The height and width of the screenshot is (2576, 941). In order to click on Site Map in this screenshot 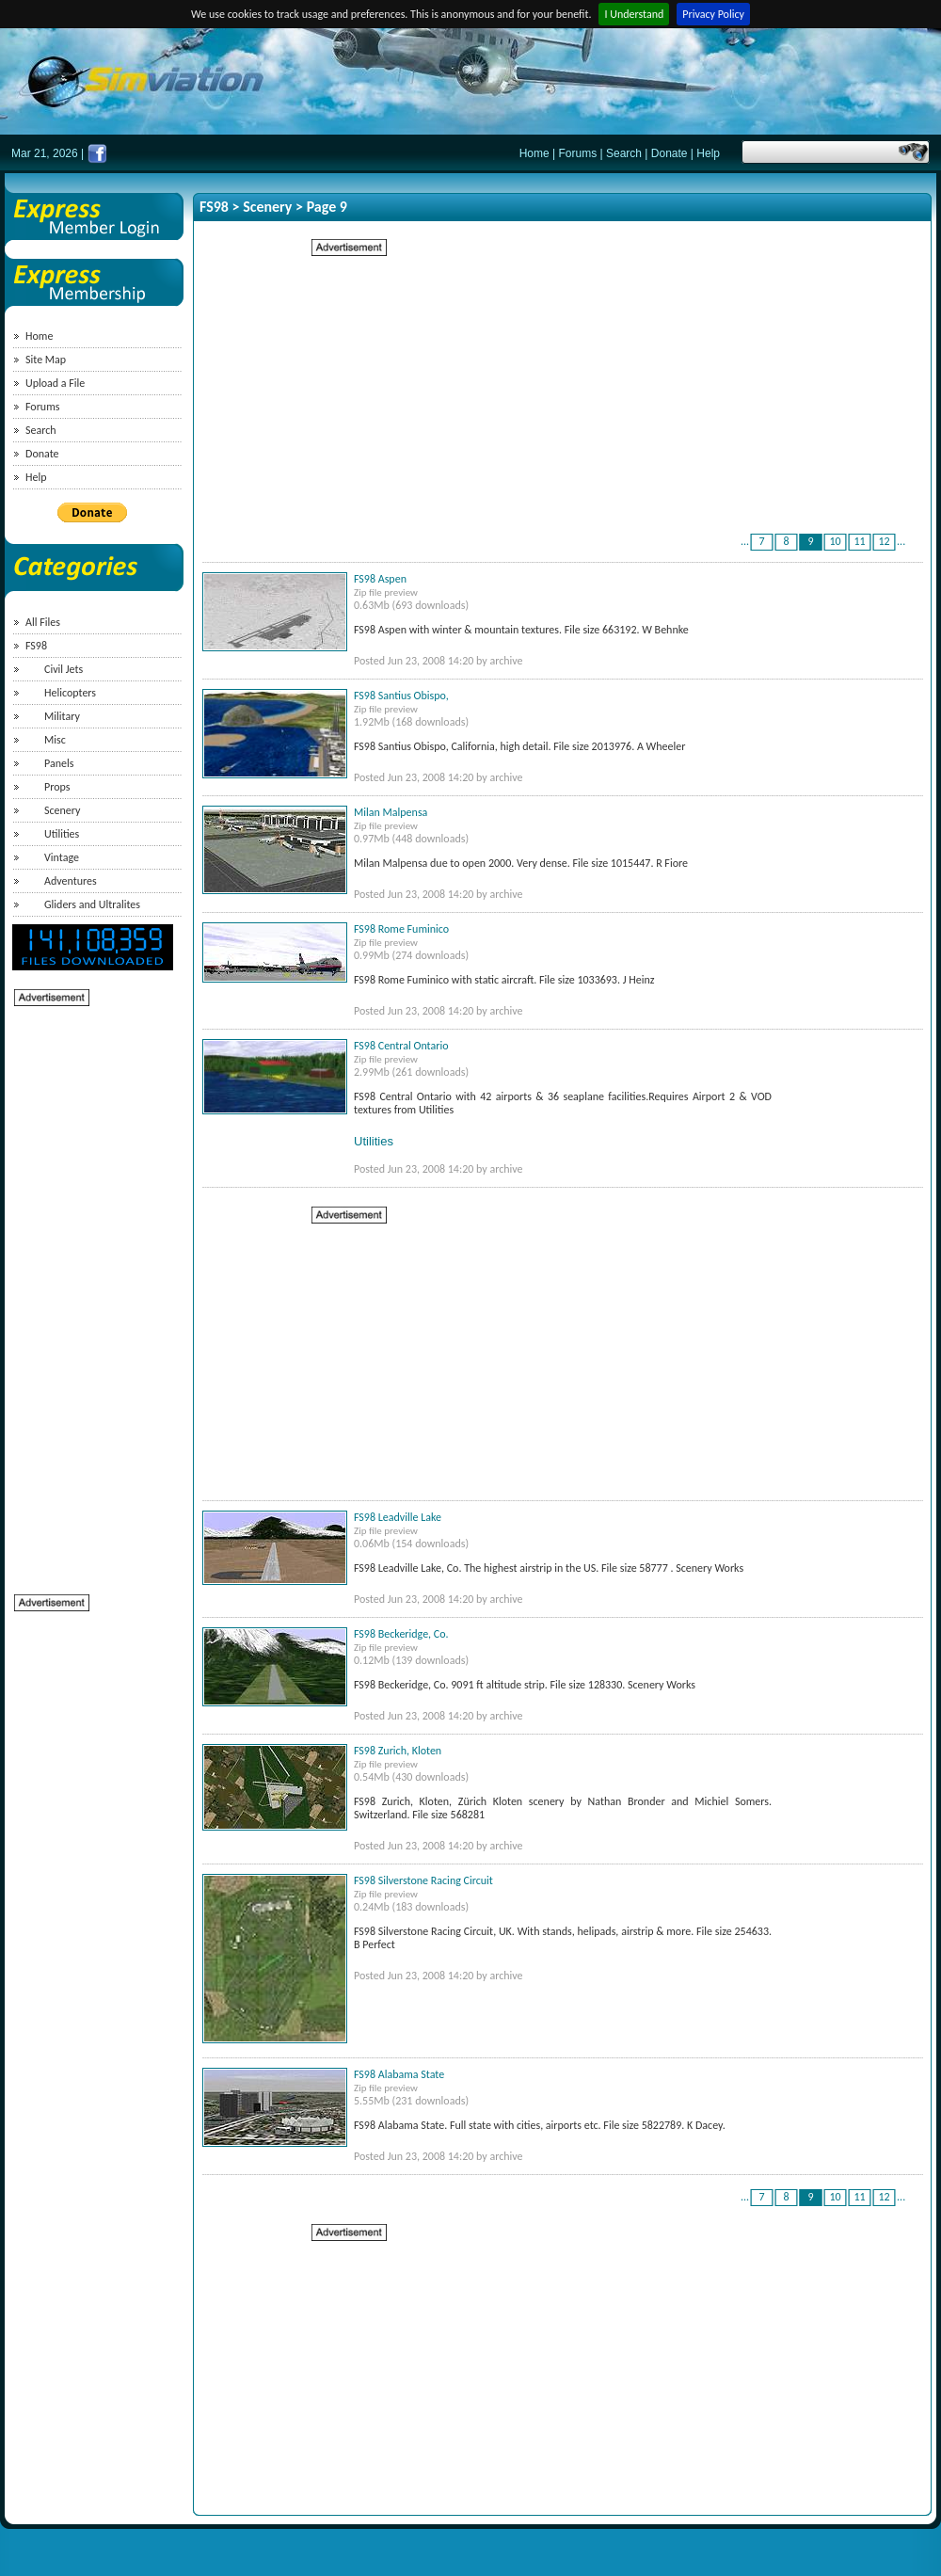, I will do `click(45, 359)`.